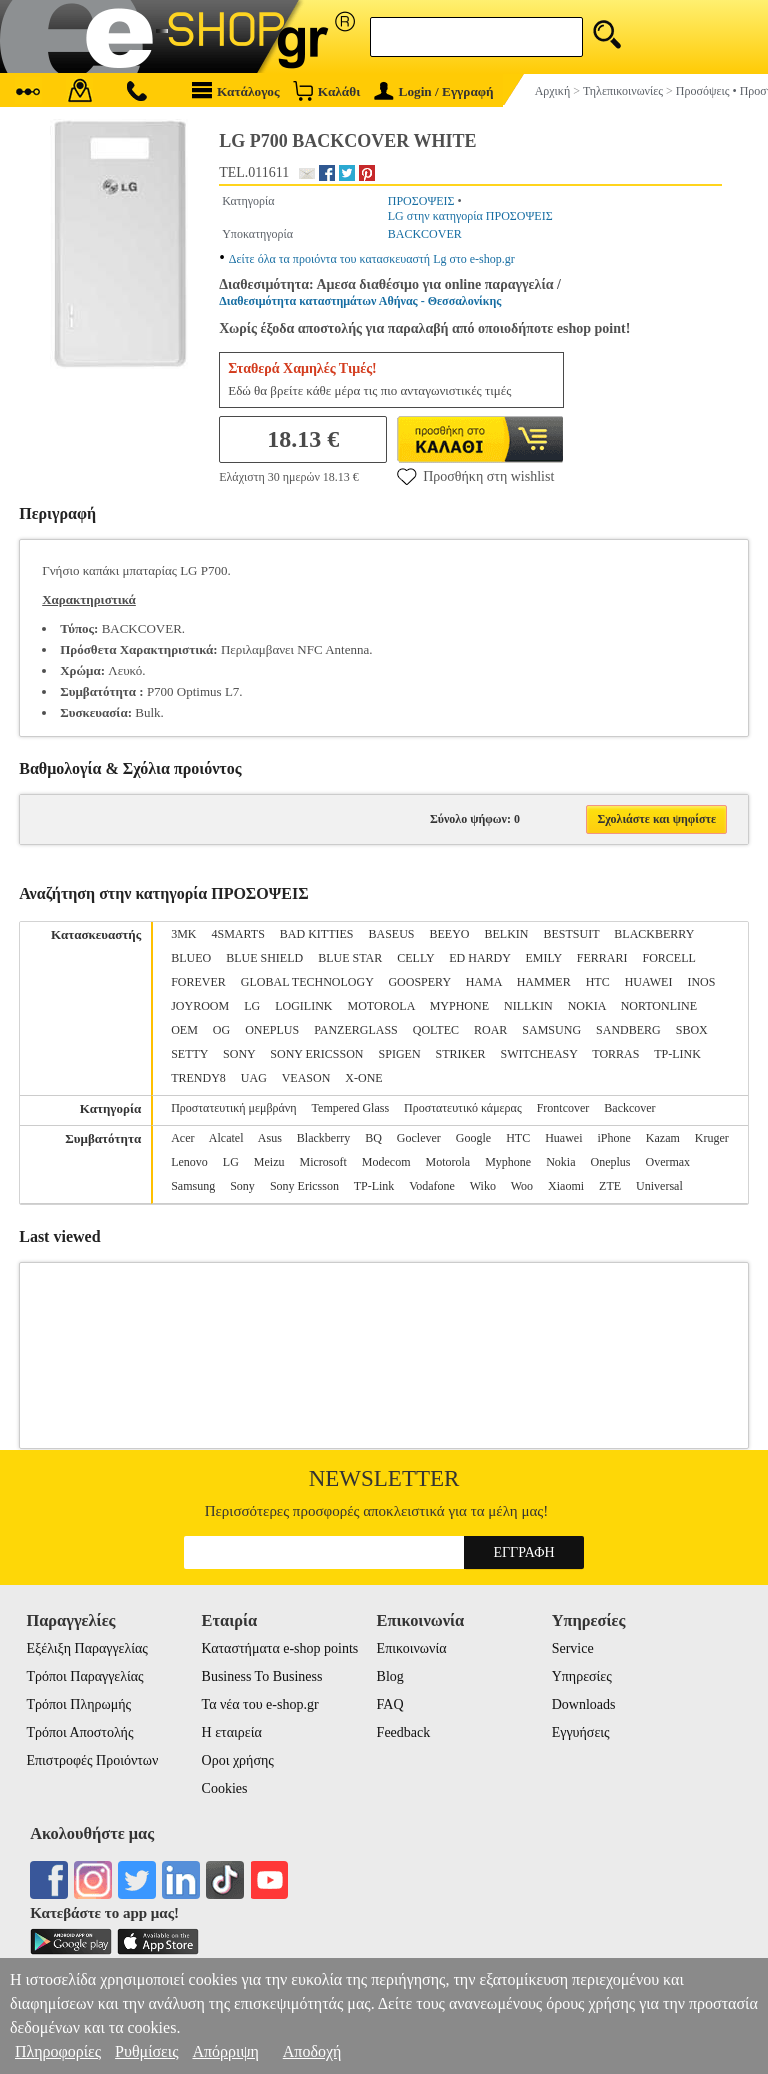 Image resolution: width=768 pixels, height=2074 pixels. I want to click on GLOBAL TECHNOLOGY, so click(307, 982).